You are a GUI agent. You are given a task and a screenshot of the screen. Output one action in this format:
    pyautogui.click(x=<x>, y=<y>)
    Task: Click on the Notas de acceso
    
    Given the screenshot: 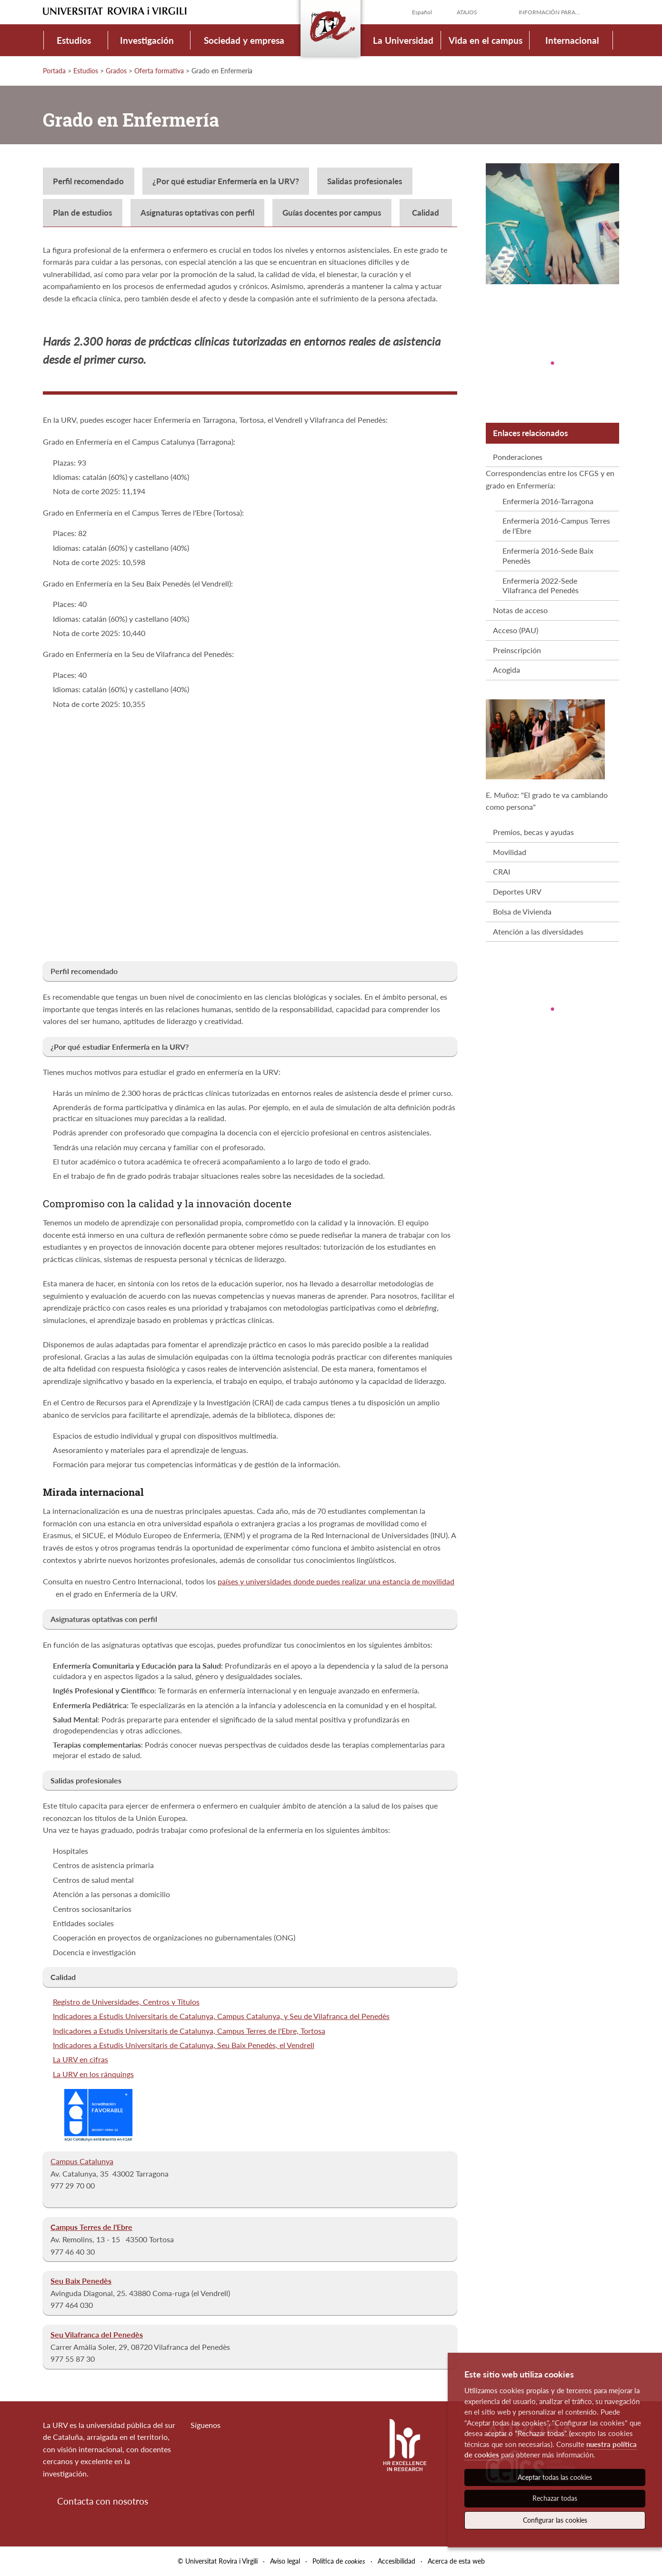 What is the action you would take?
    pyautogui.click(x=520, y=610)
    